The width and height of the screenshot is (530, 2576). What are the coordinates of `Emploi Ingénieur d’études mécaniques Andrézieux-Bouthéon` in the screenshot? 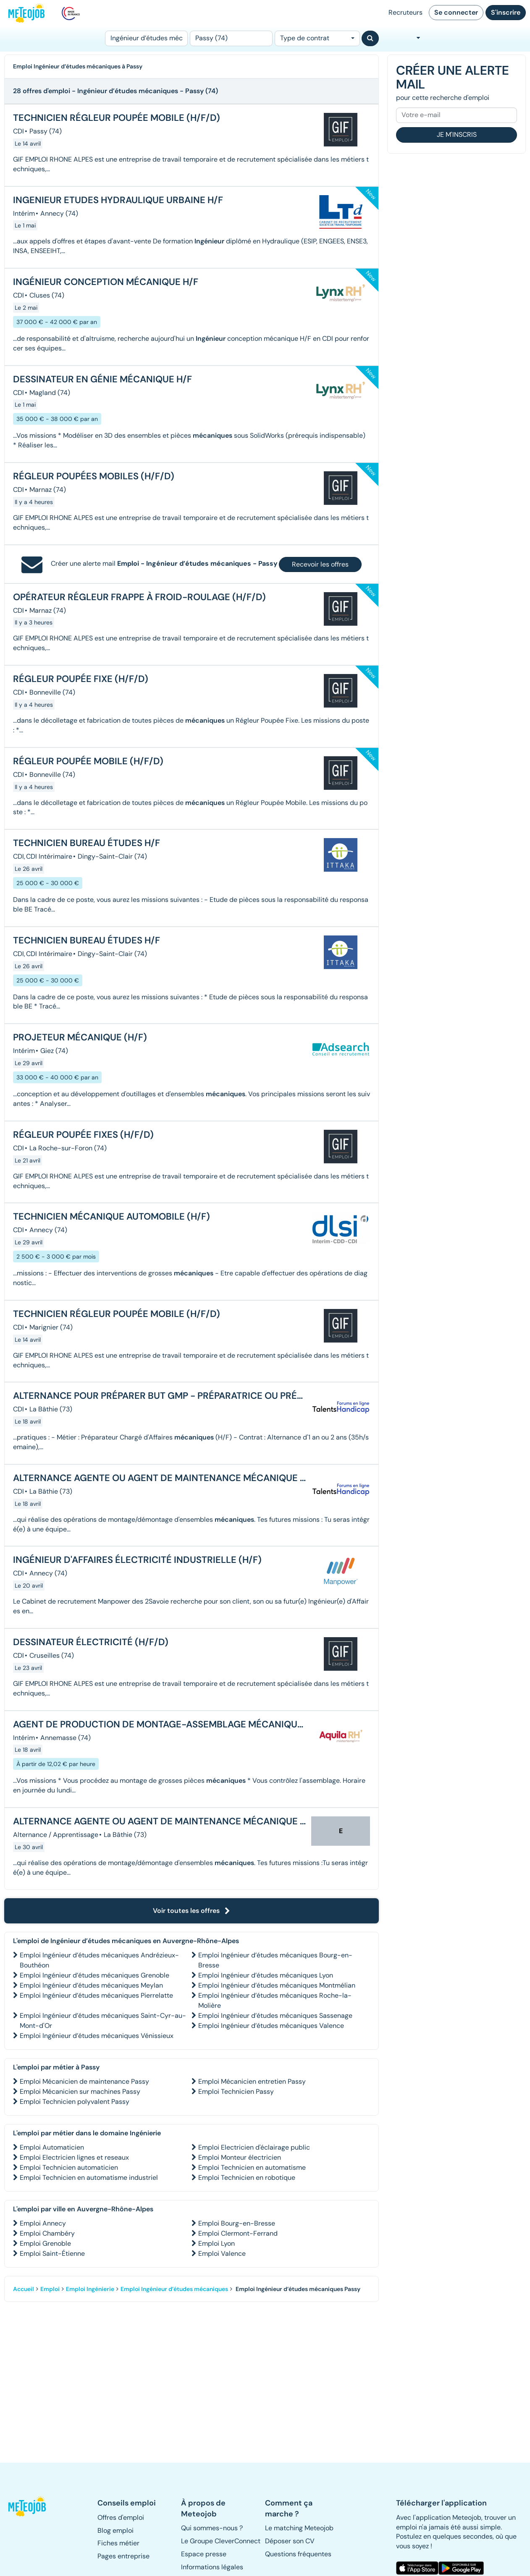 It's located at (99, 1960).